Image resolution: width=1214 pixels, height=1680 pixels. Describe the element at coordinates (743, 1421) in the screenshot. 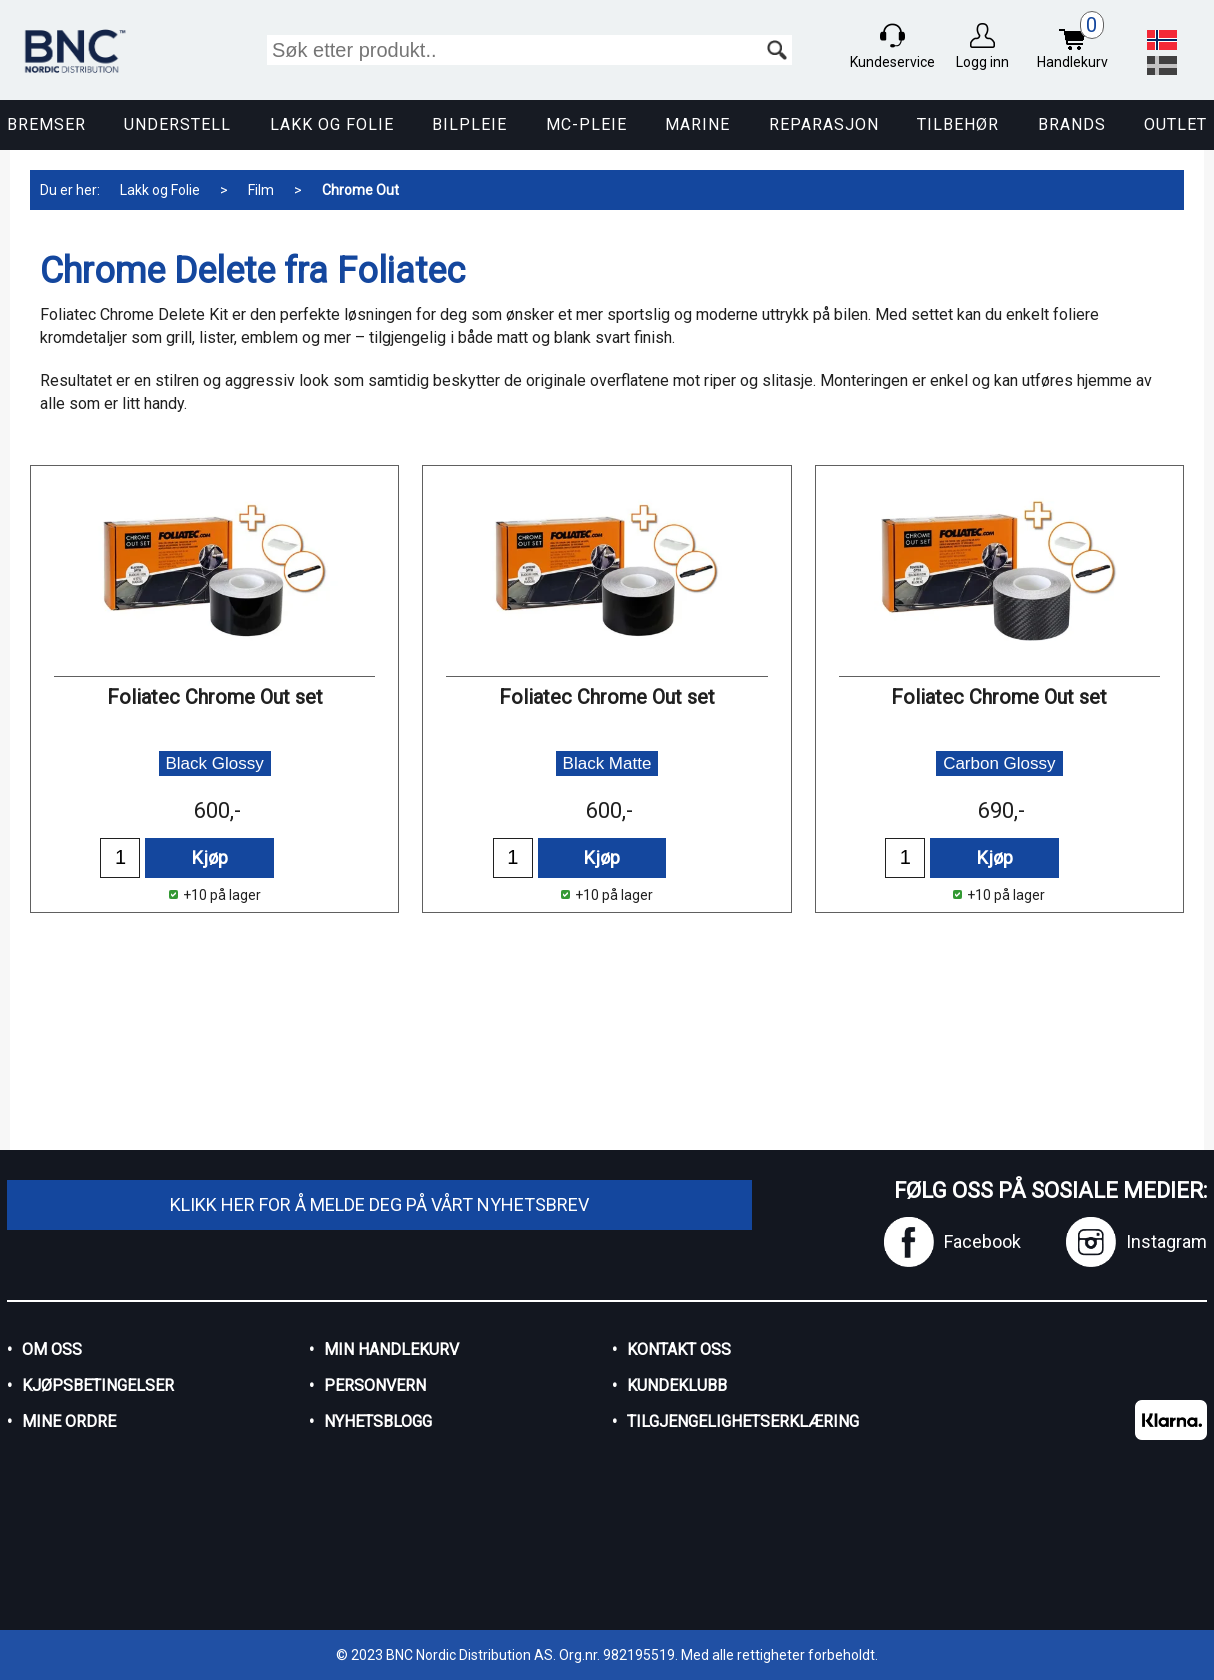

I see `Tilgjengelighetserklæring` at that location.